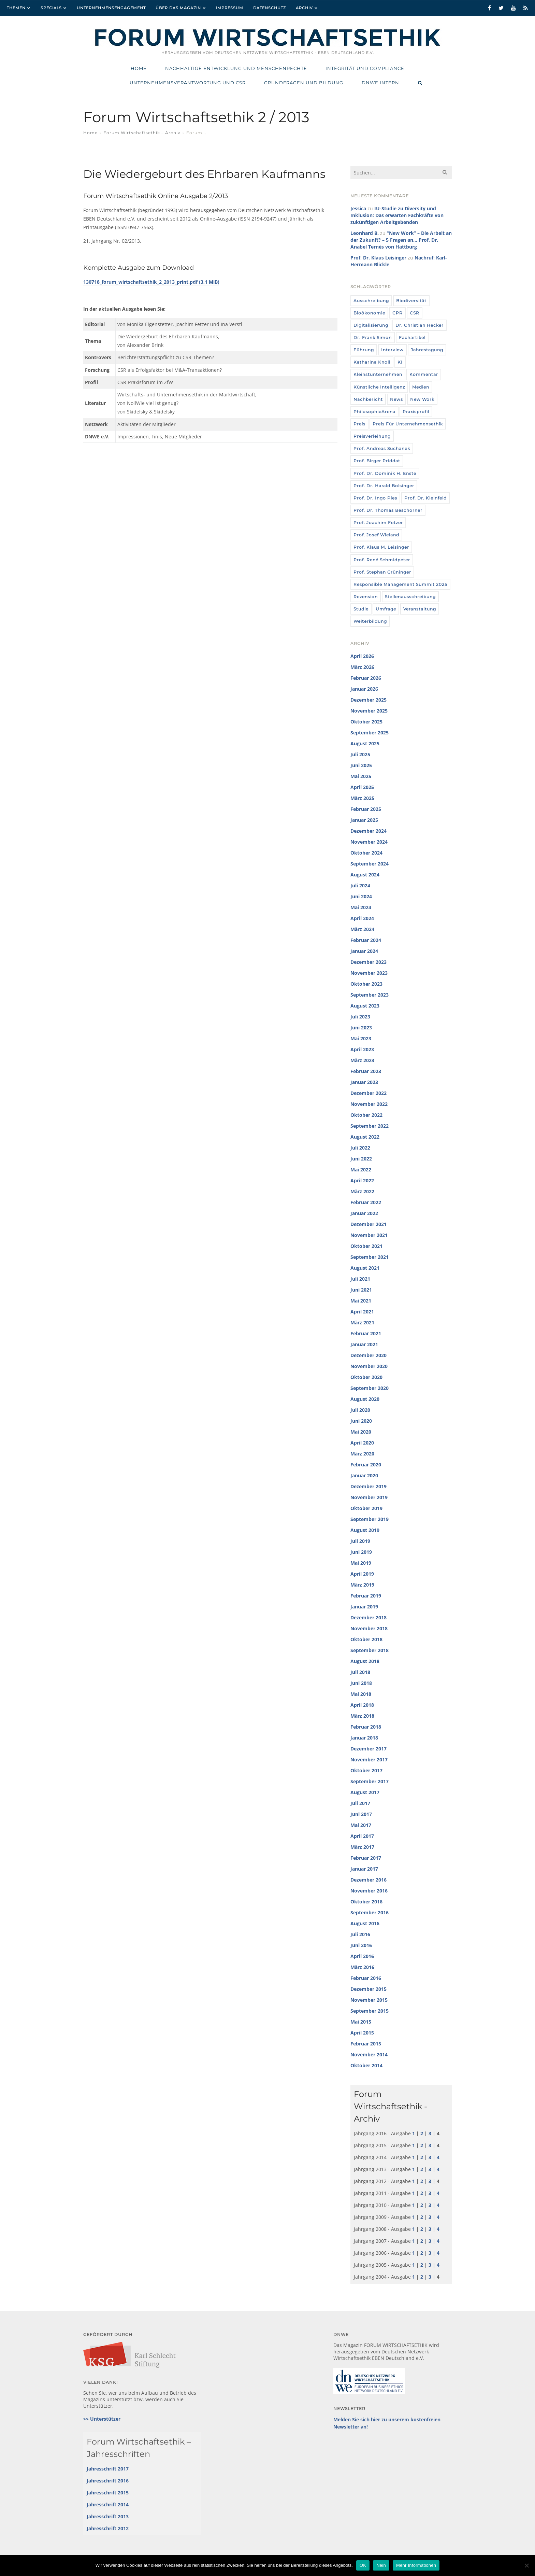 This screenshot has width=535, height=2576. What do you see at coordinates (365, 1858) in the screenshot?
I see `Februar 2017` at bounding box center [365, 1858].